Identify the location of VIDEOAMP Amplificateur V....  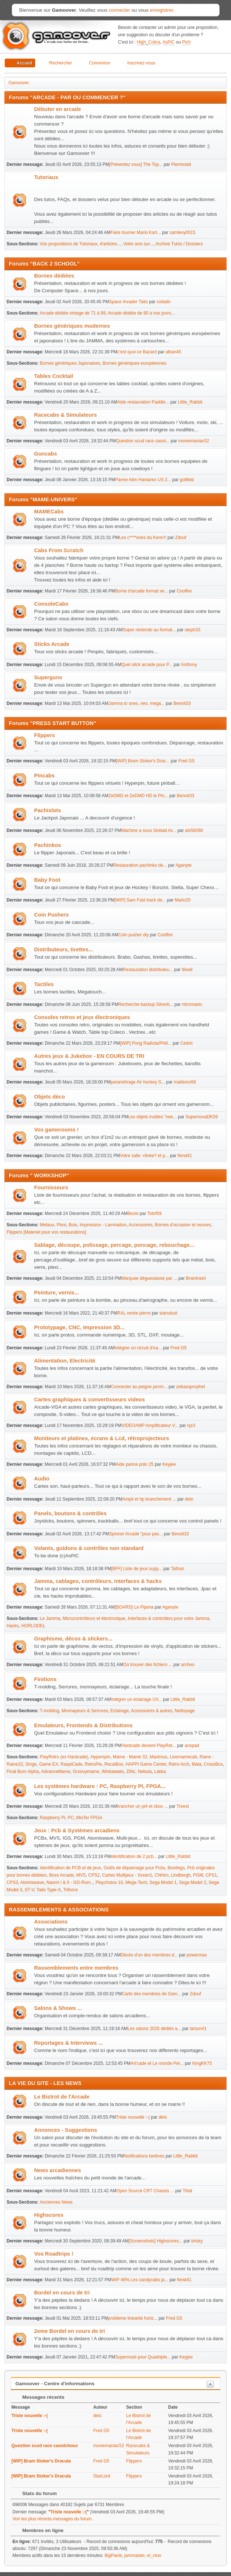
(149, 1425).